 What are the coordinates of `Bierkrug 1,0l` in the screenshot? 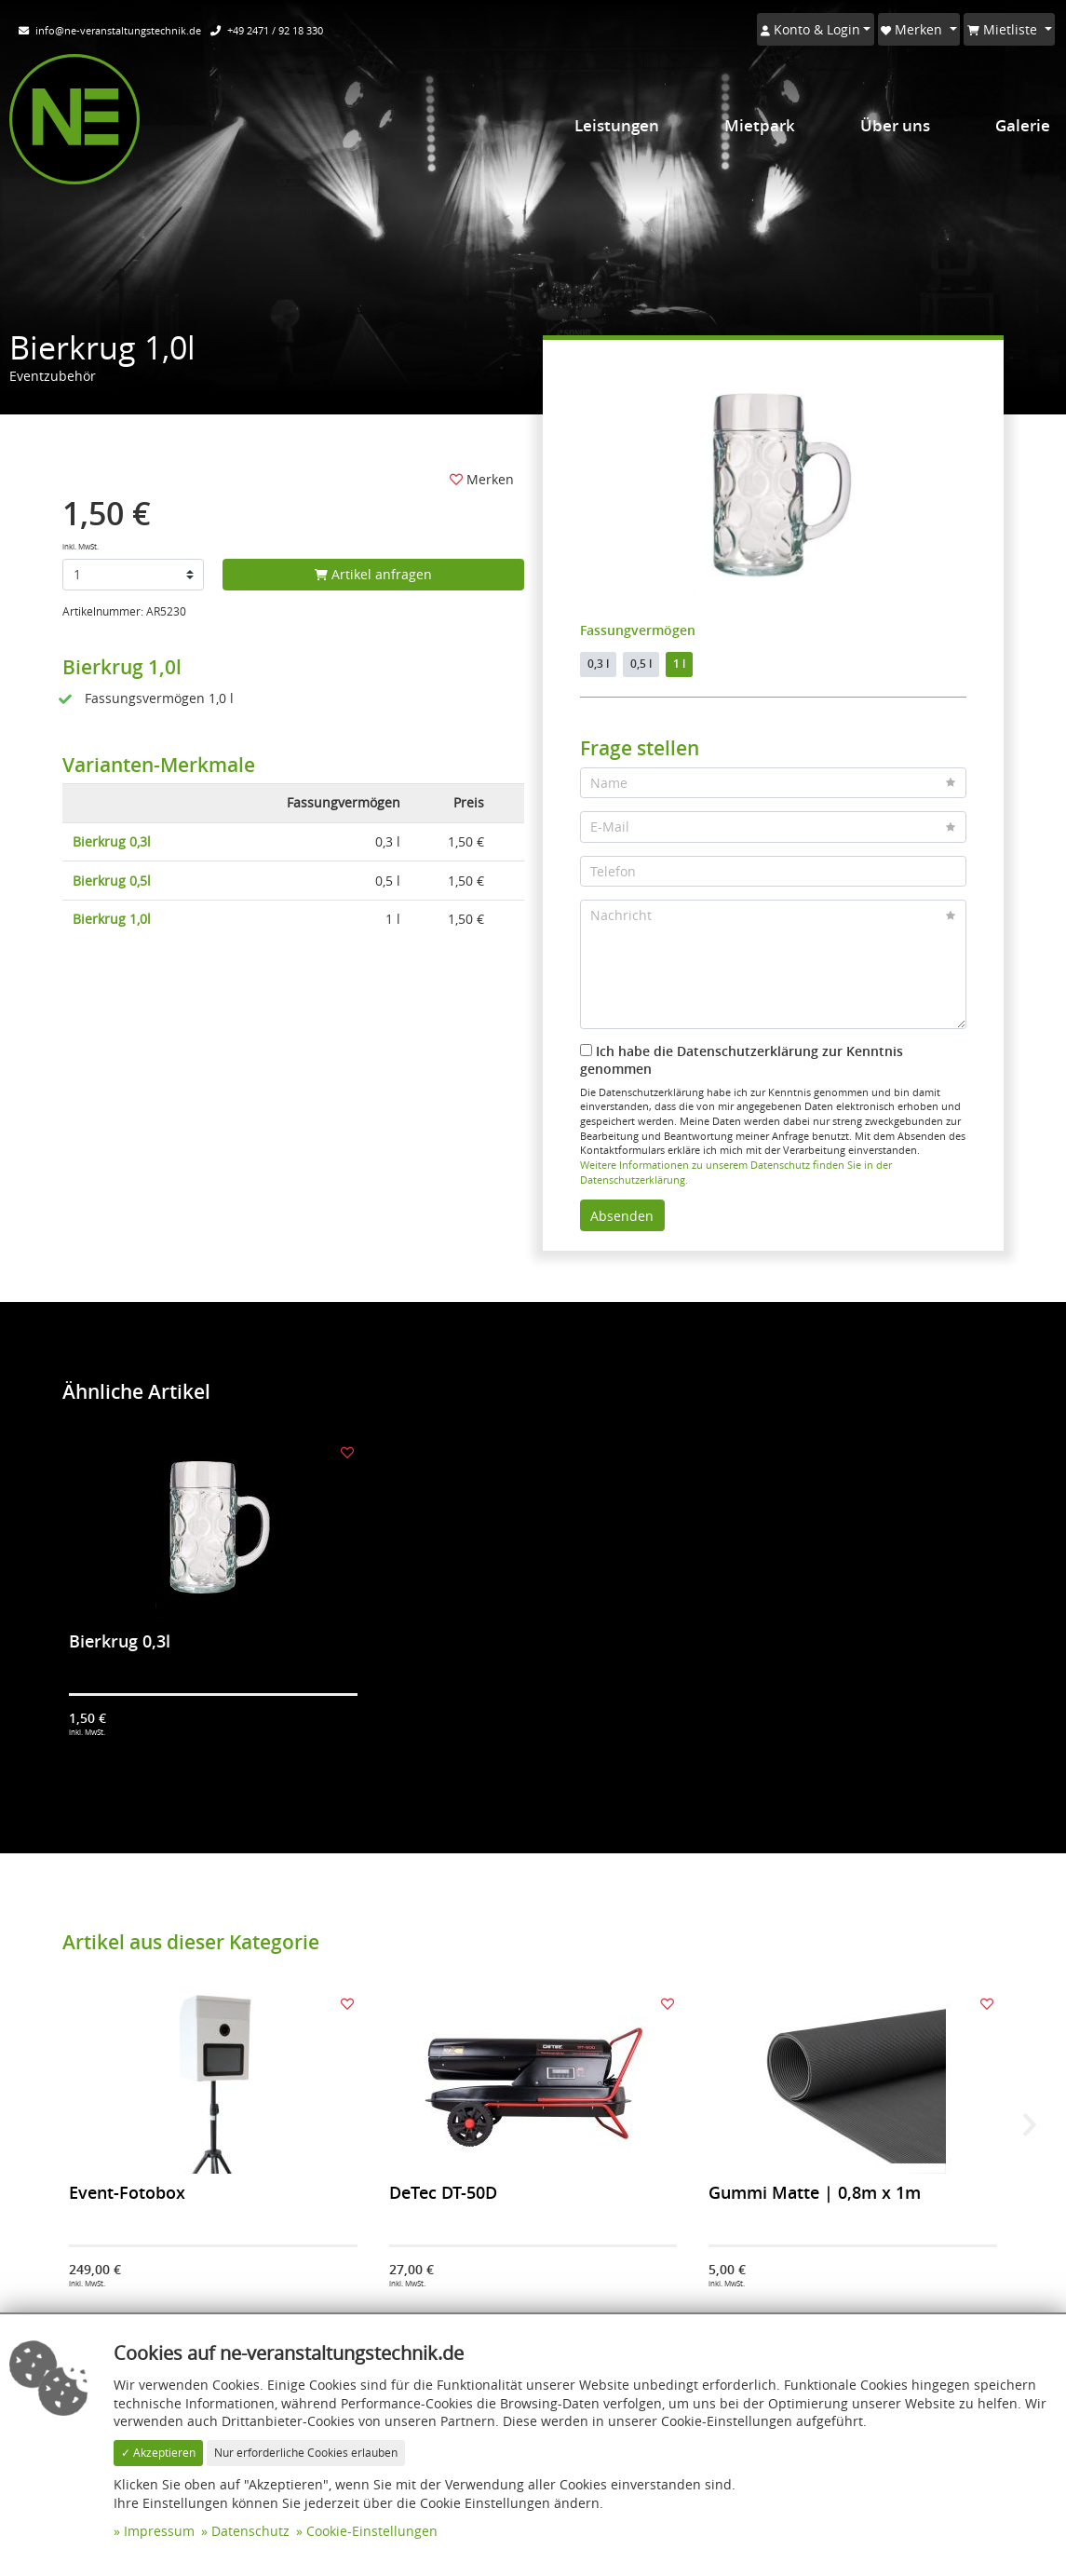 It's located at (112, 919).